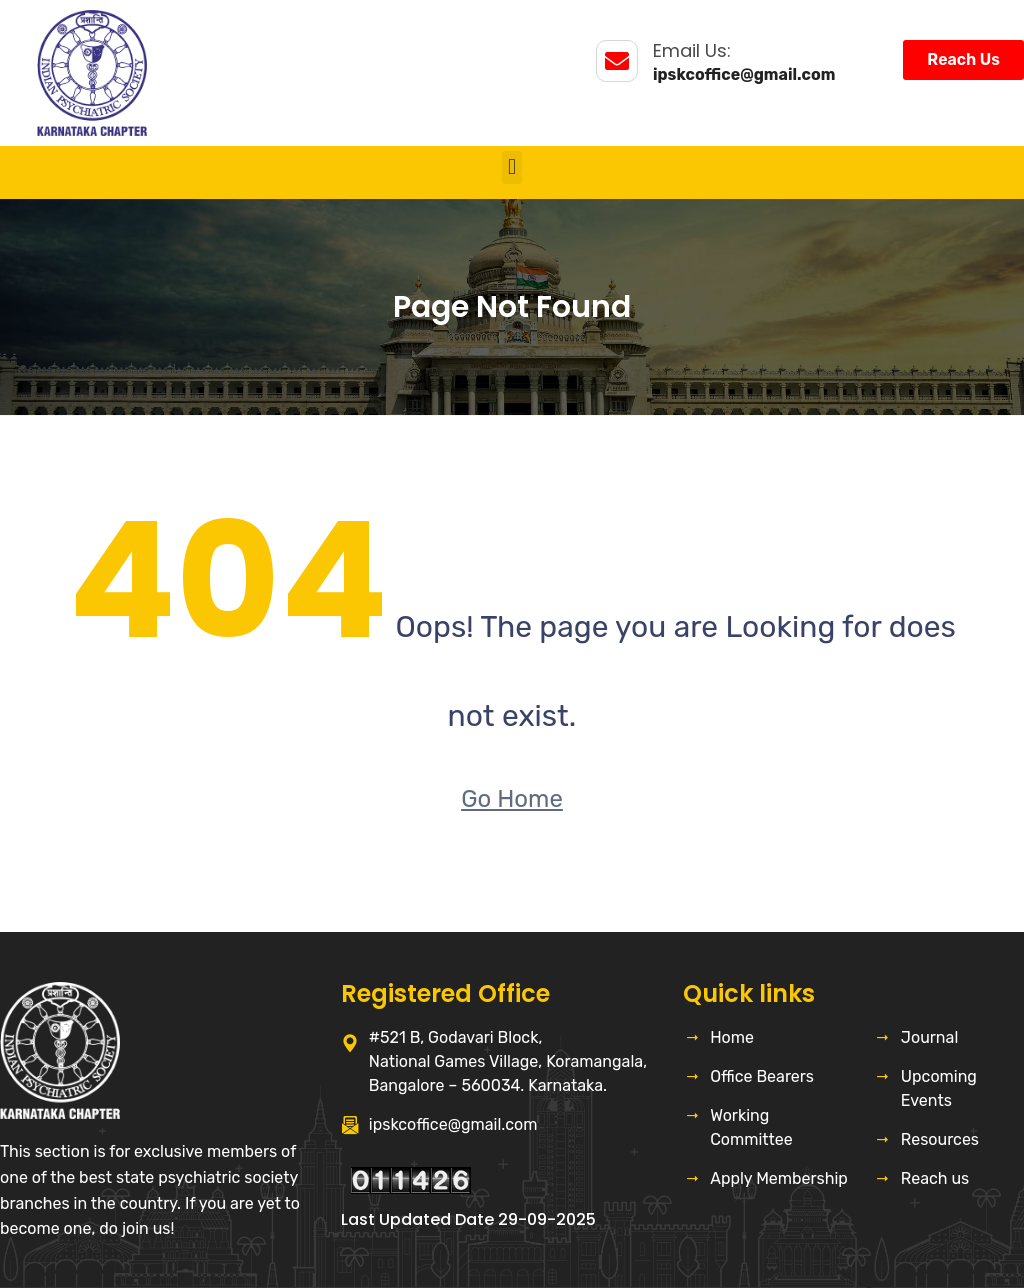 This screenshot has height=1288, width=1024. Describe the element at coordinates (511, 167) in the screenshot. I see `[button]` at that location.